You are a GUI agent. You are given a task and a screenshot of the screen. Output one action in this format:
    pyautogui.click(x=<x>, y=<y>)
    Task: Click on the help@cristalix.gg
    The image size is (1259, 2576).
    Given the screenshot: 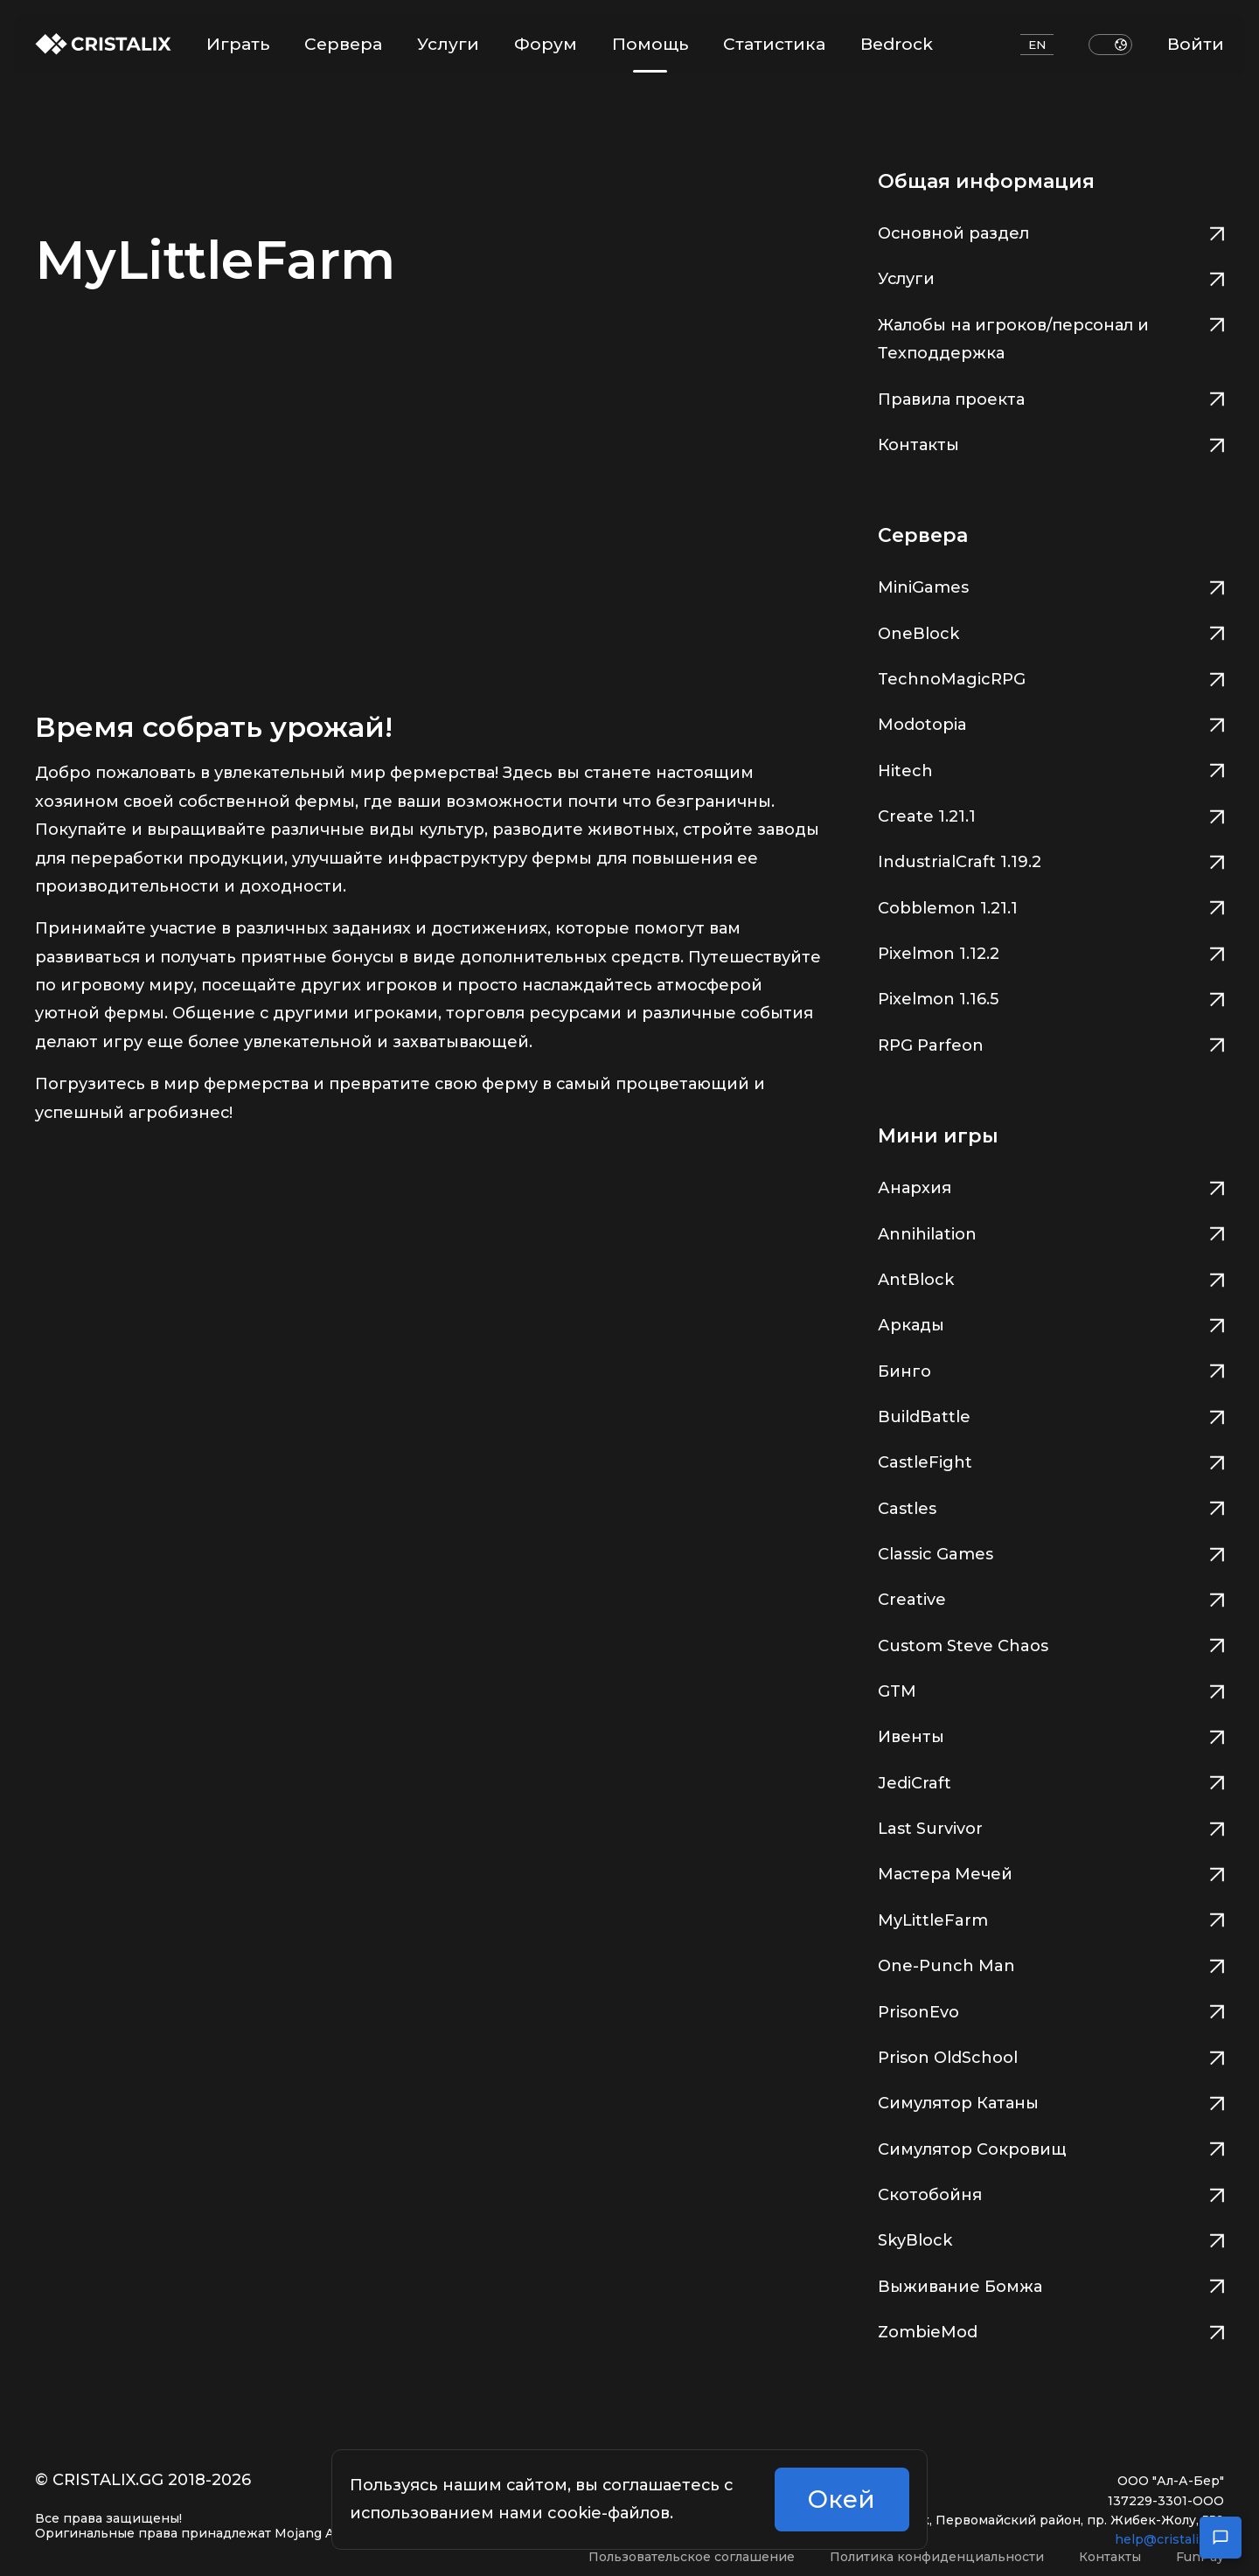 What is the action you would take?
    pyautogui.click(x=1169, y=2539)
    